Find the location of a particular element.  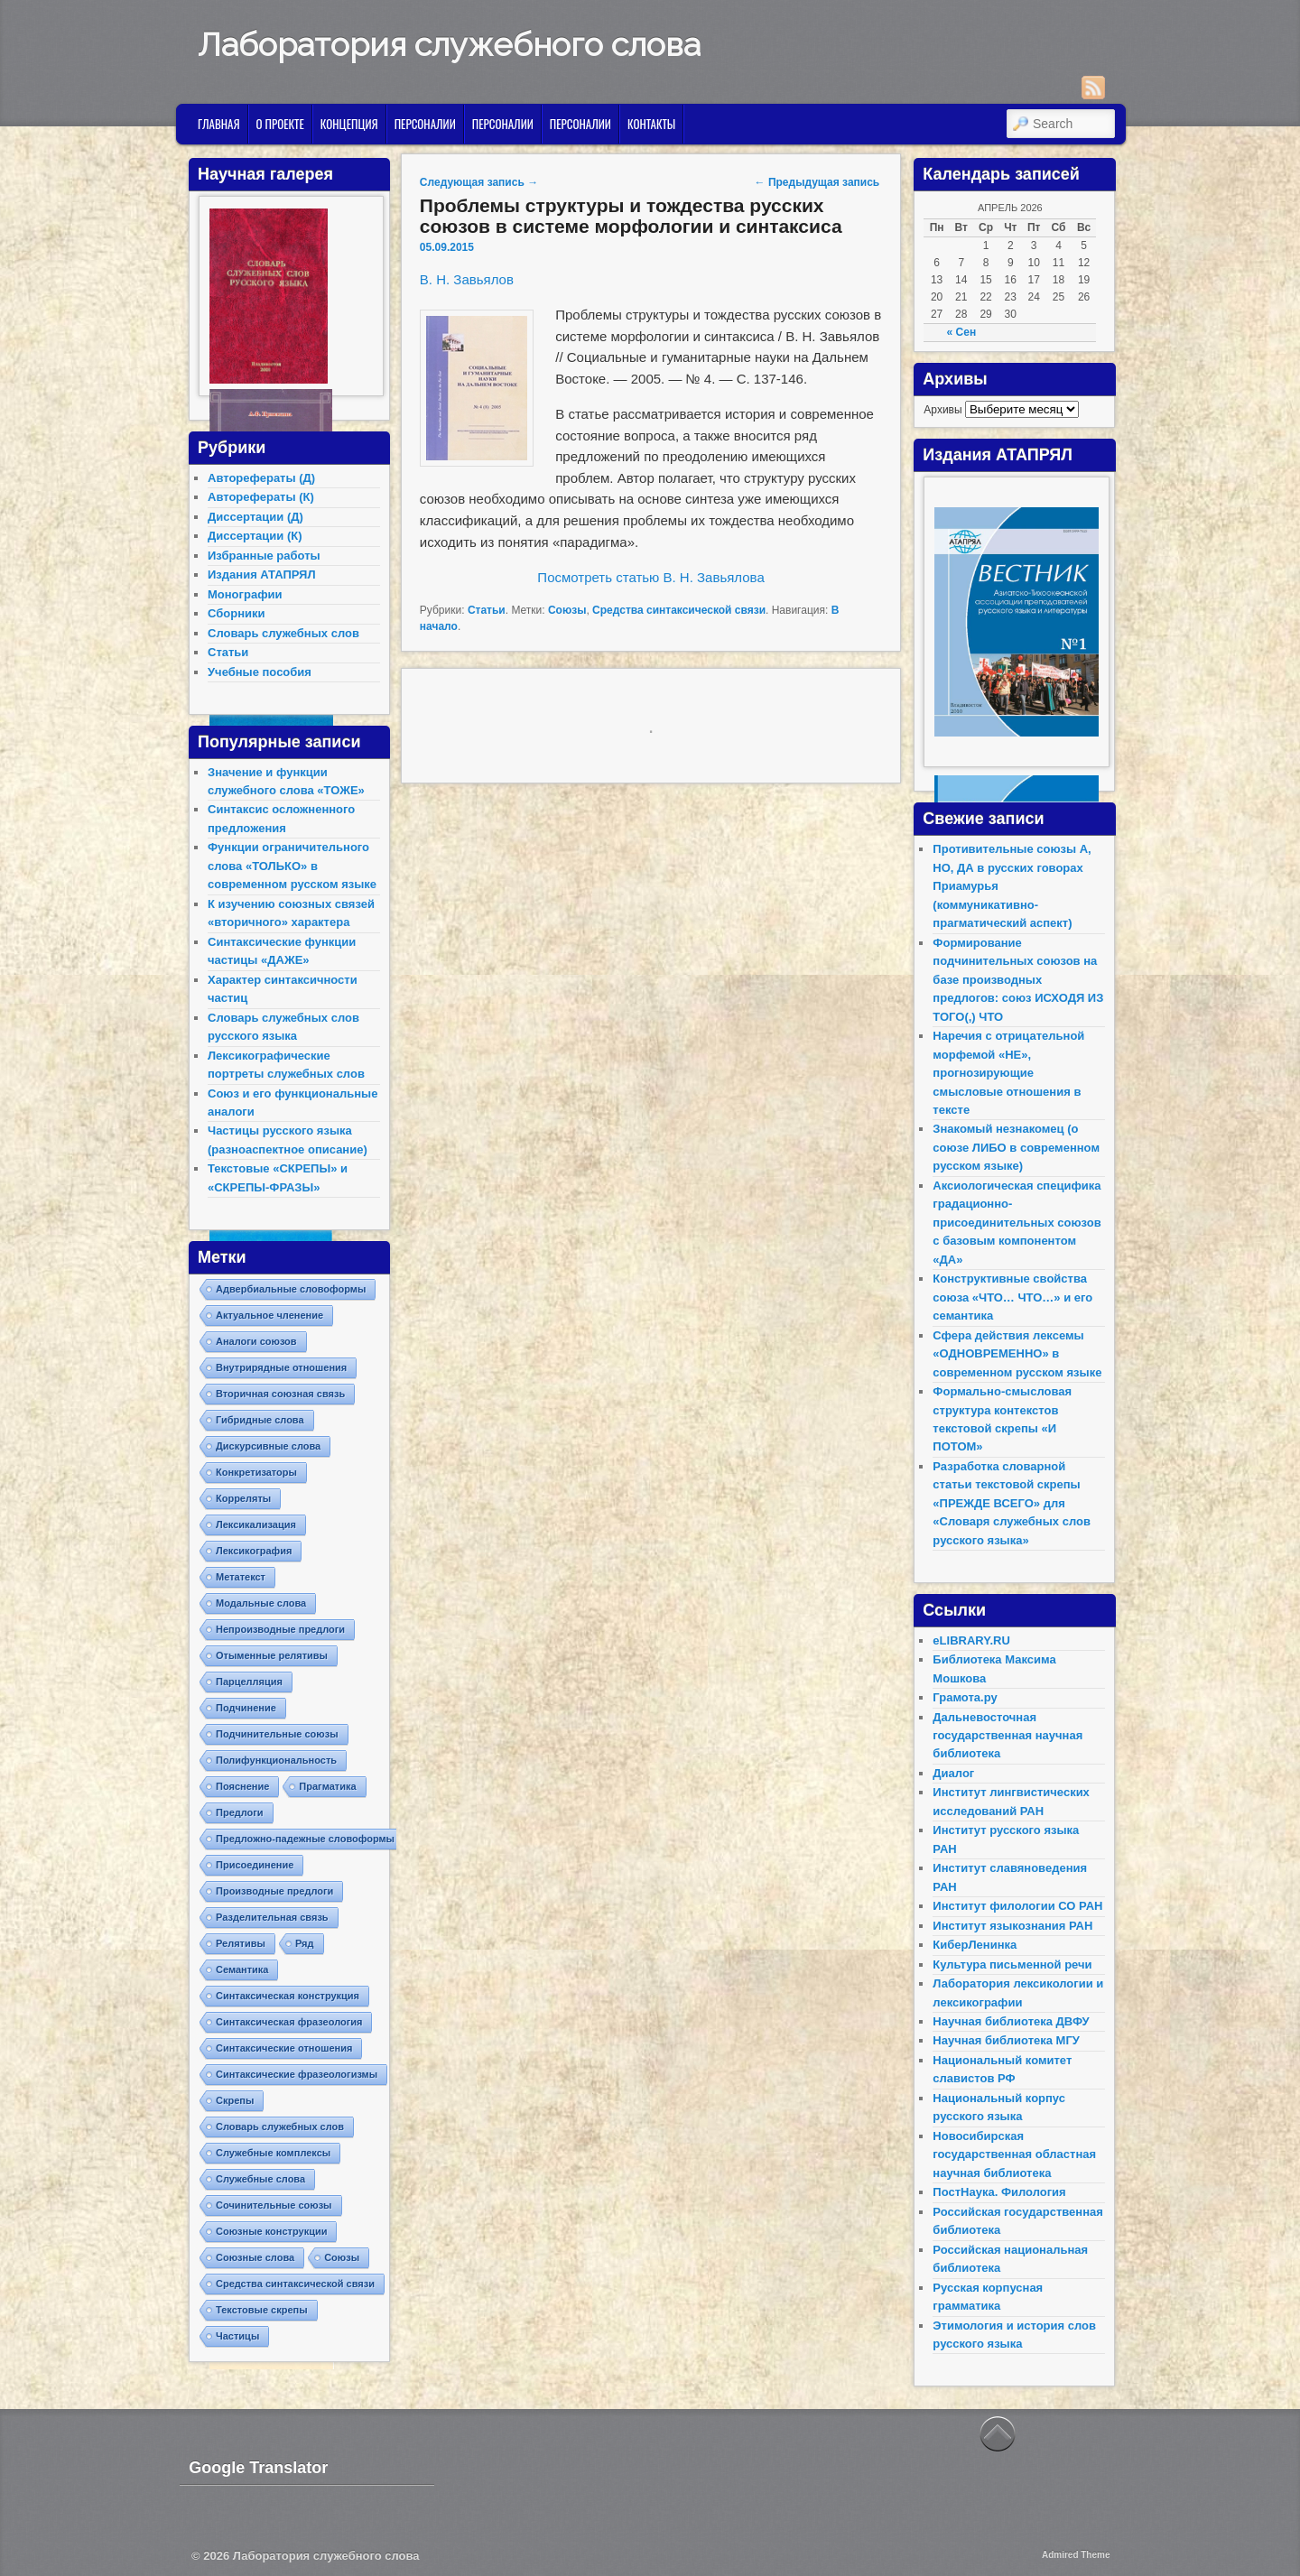

Разделительная связь is located at coordinates (272, 1917).